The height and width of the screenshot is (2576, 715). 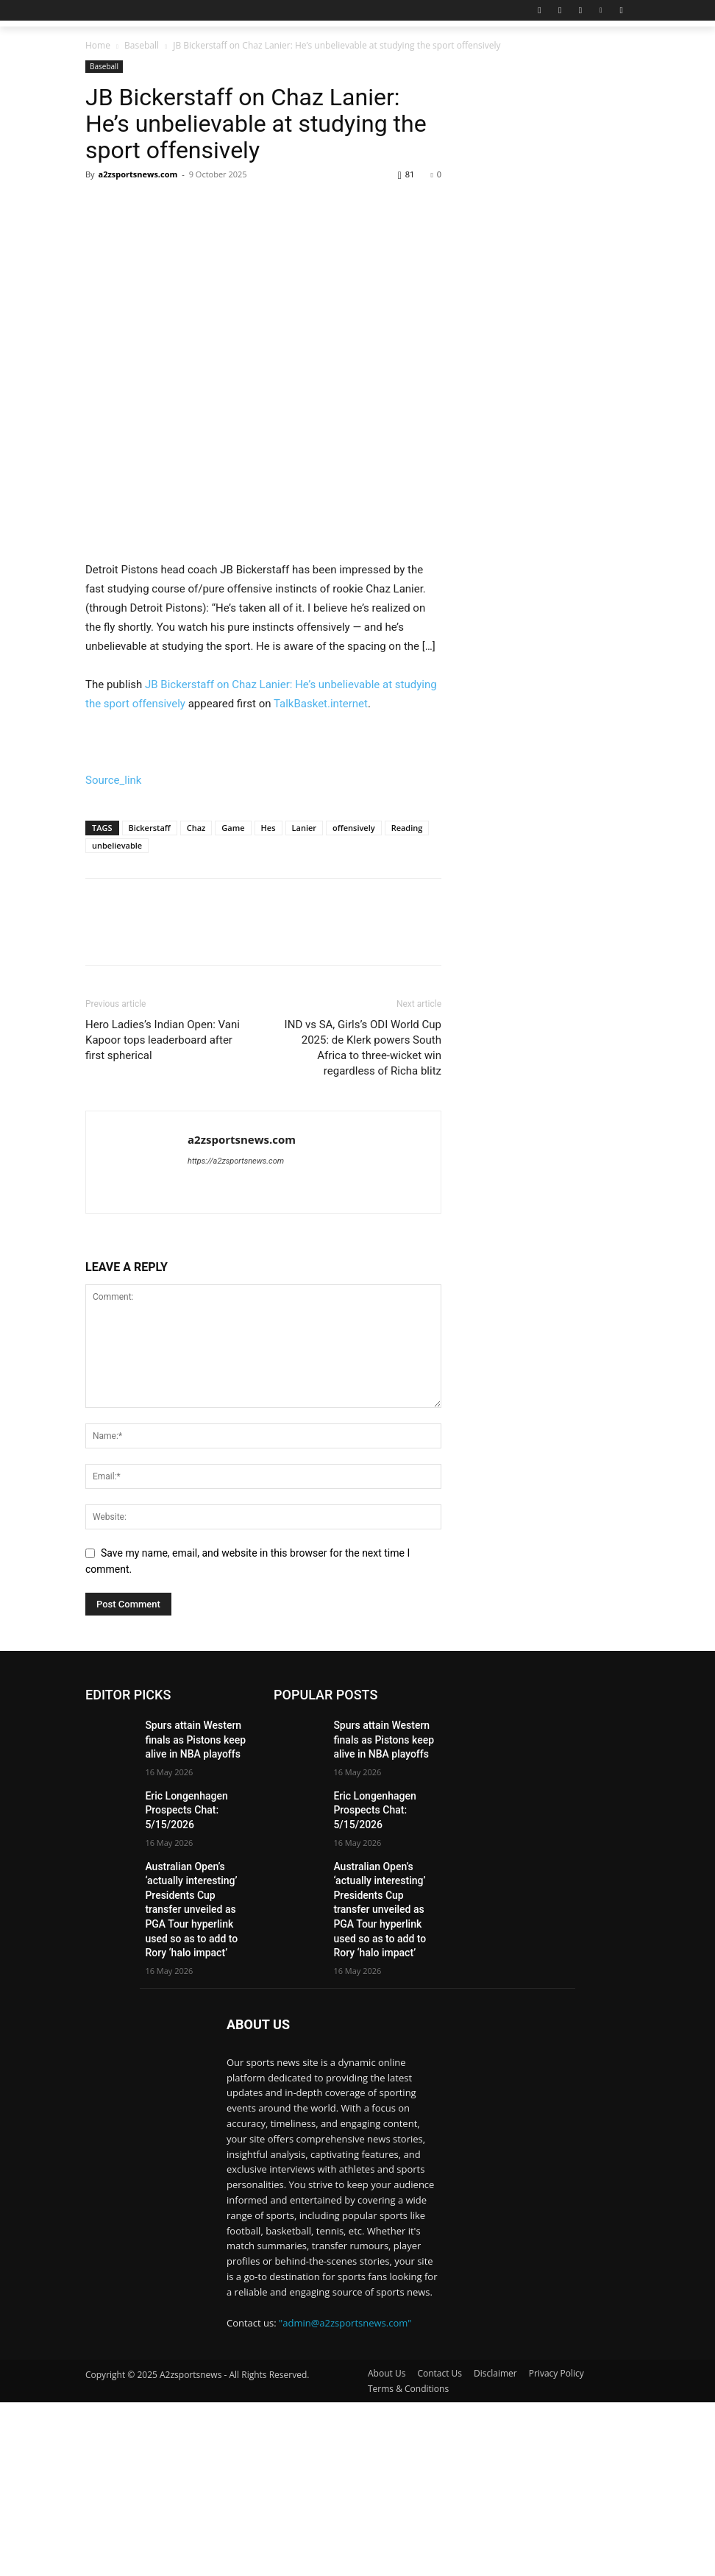 What do you see at coordinates (97, 45) in the screenshot?
I see `Home` at bounding box center [97, 45].